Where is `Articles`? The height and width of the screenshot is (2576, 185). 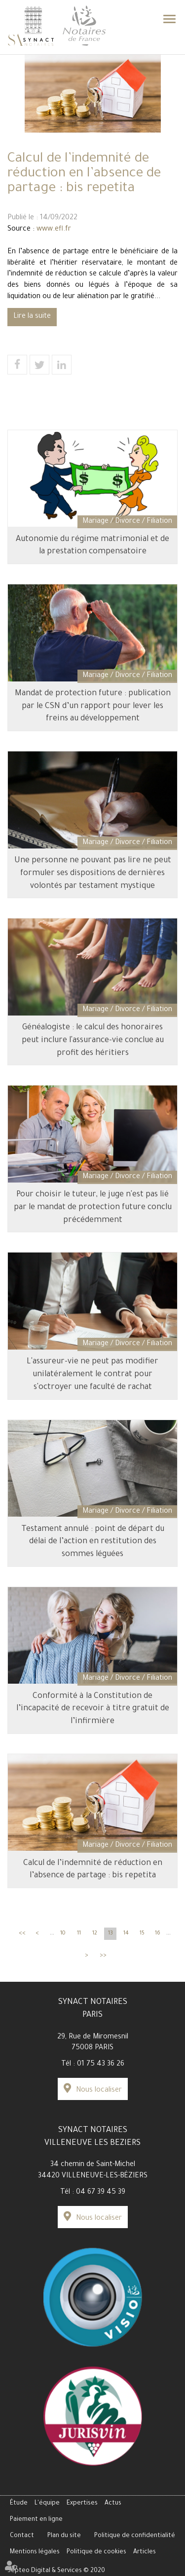 Articles is located at coordinates (144, 2552).